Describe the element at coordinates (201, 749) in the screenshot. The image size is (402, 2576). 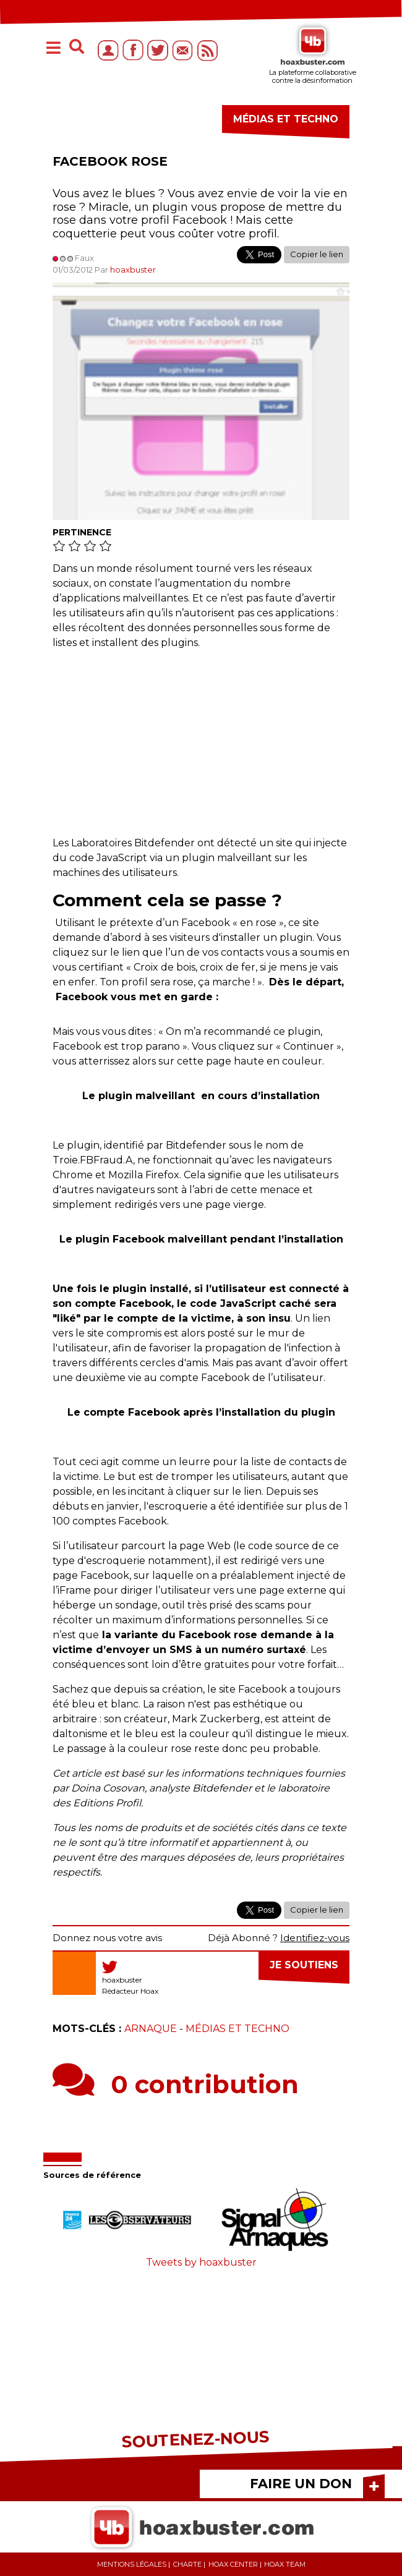
I see `[Advertisement]` at that location.